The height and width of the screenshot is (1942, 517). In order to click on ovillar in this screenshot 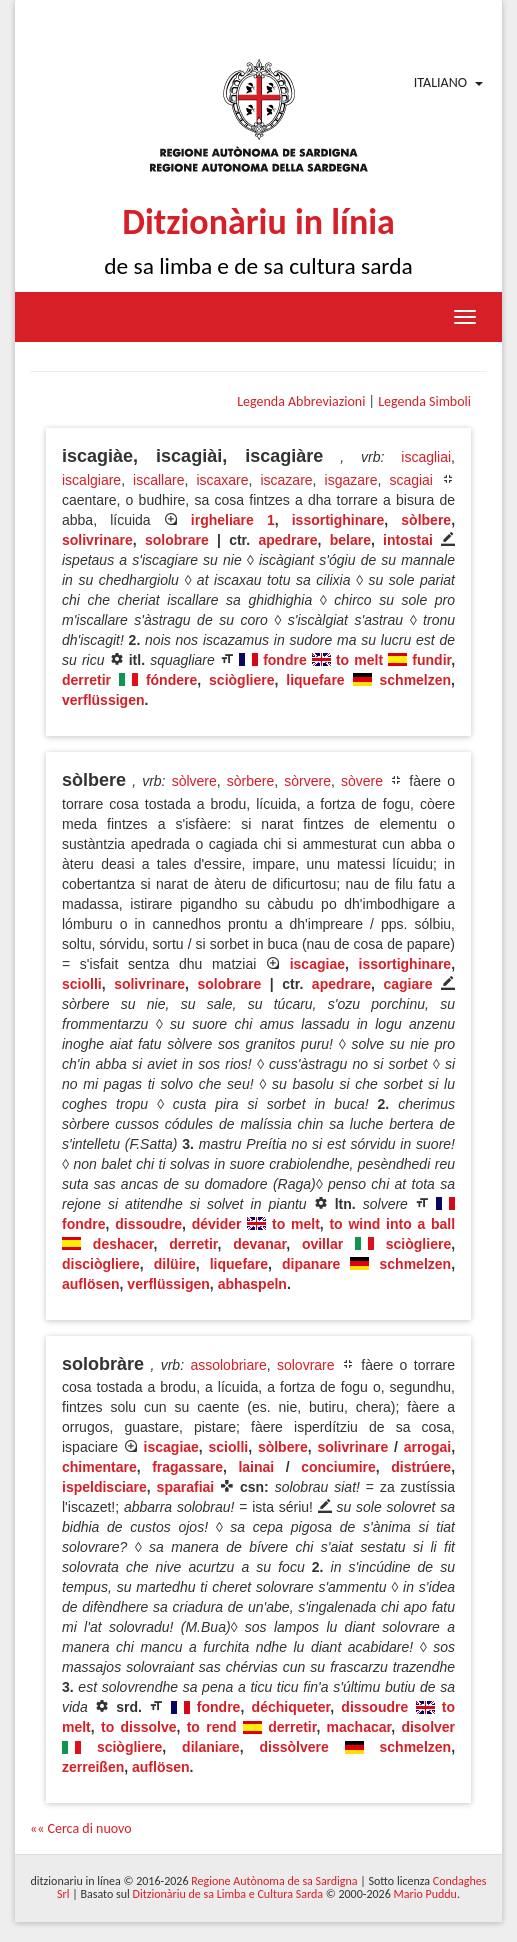, I will do `click(322, 1244)`.